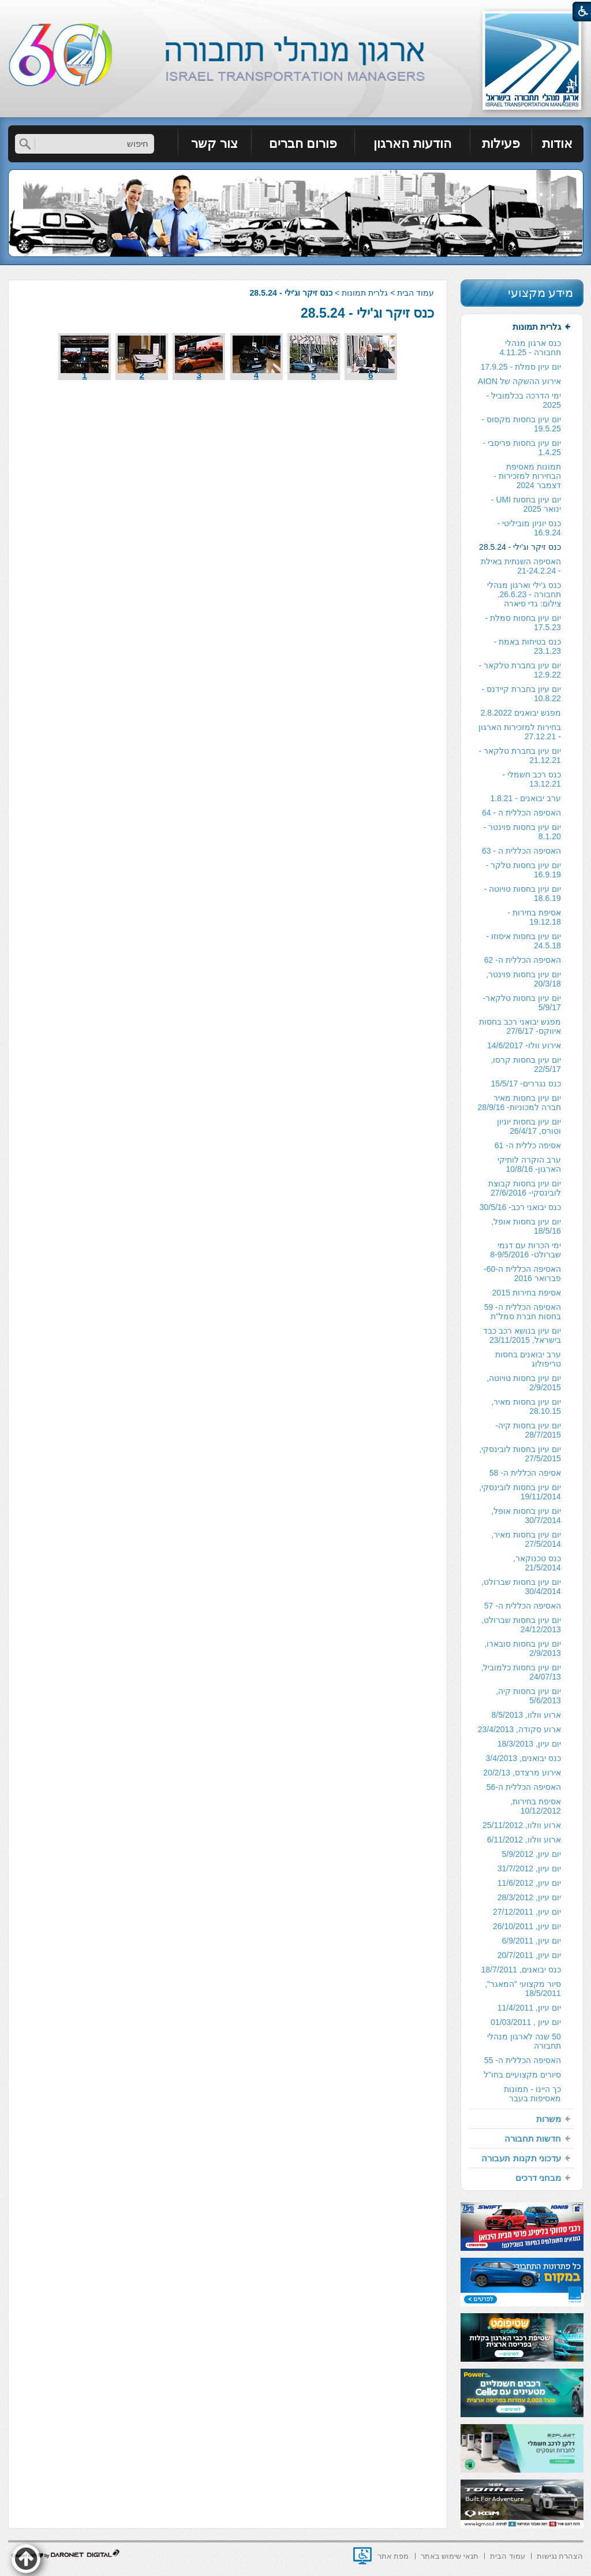 This screenshot has height=2576, width=591. I want to click on יום עיון בחסות לובינסקי, 27/5/2015, so click(520, 1454).